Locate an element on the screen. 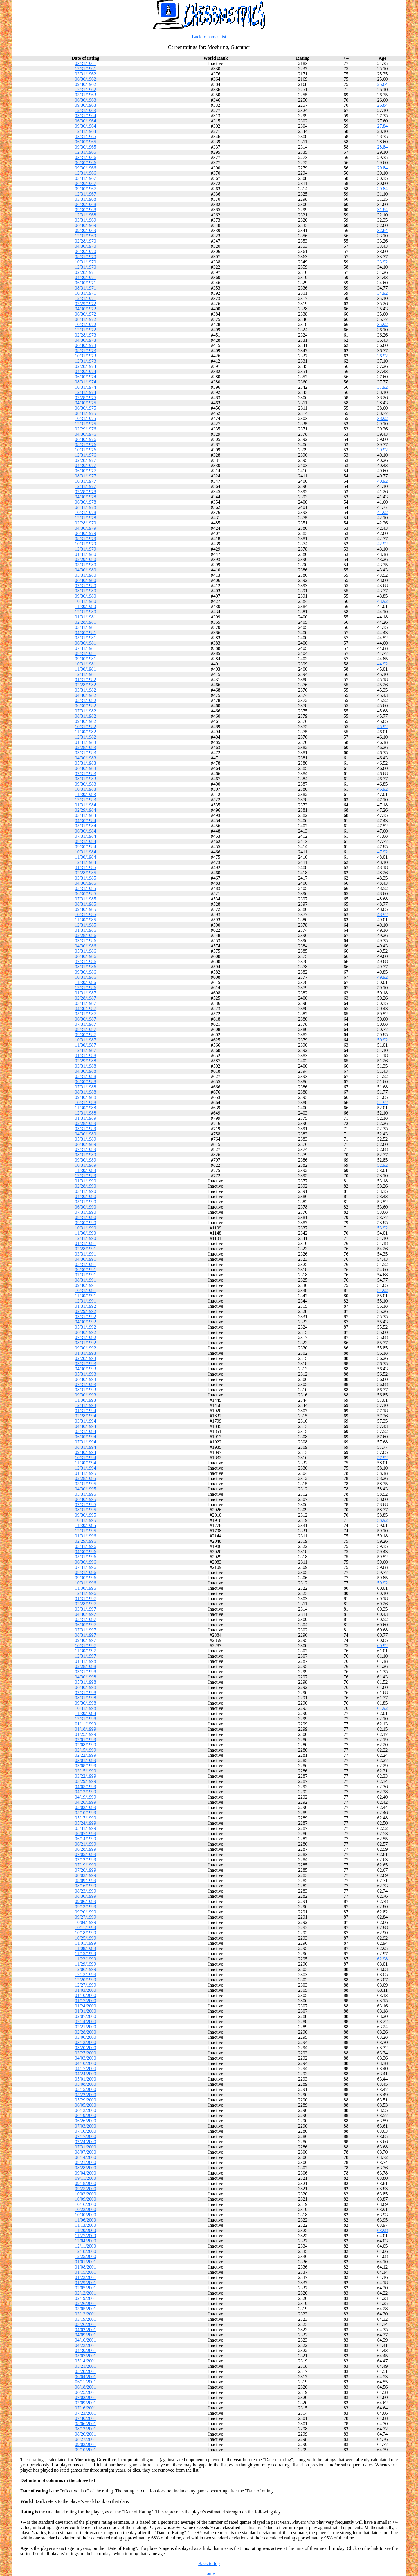 The height and width of the screenshot is (2576, 418). 10/31/1972 is located at coordinates (85, 324).